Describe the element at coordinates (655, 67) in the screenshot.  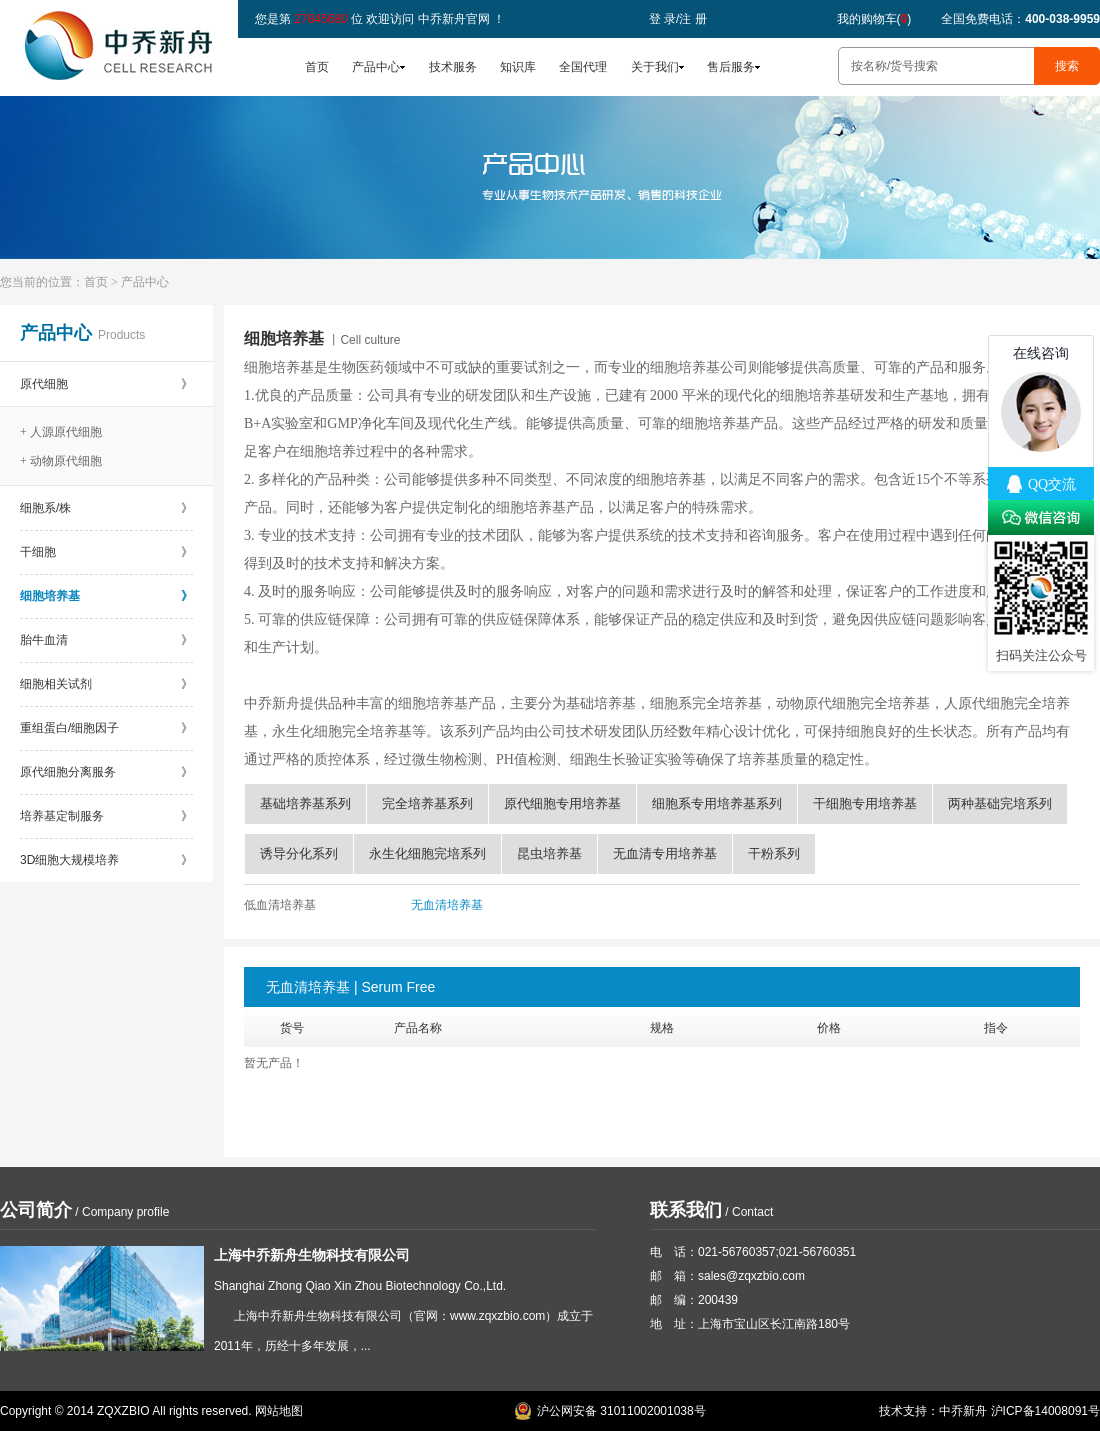
I see `关于我们` at that location.